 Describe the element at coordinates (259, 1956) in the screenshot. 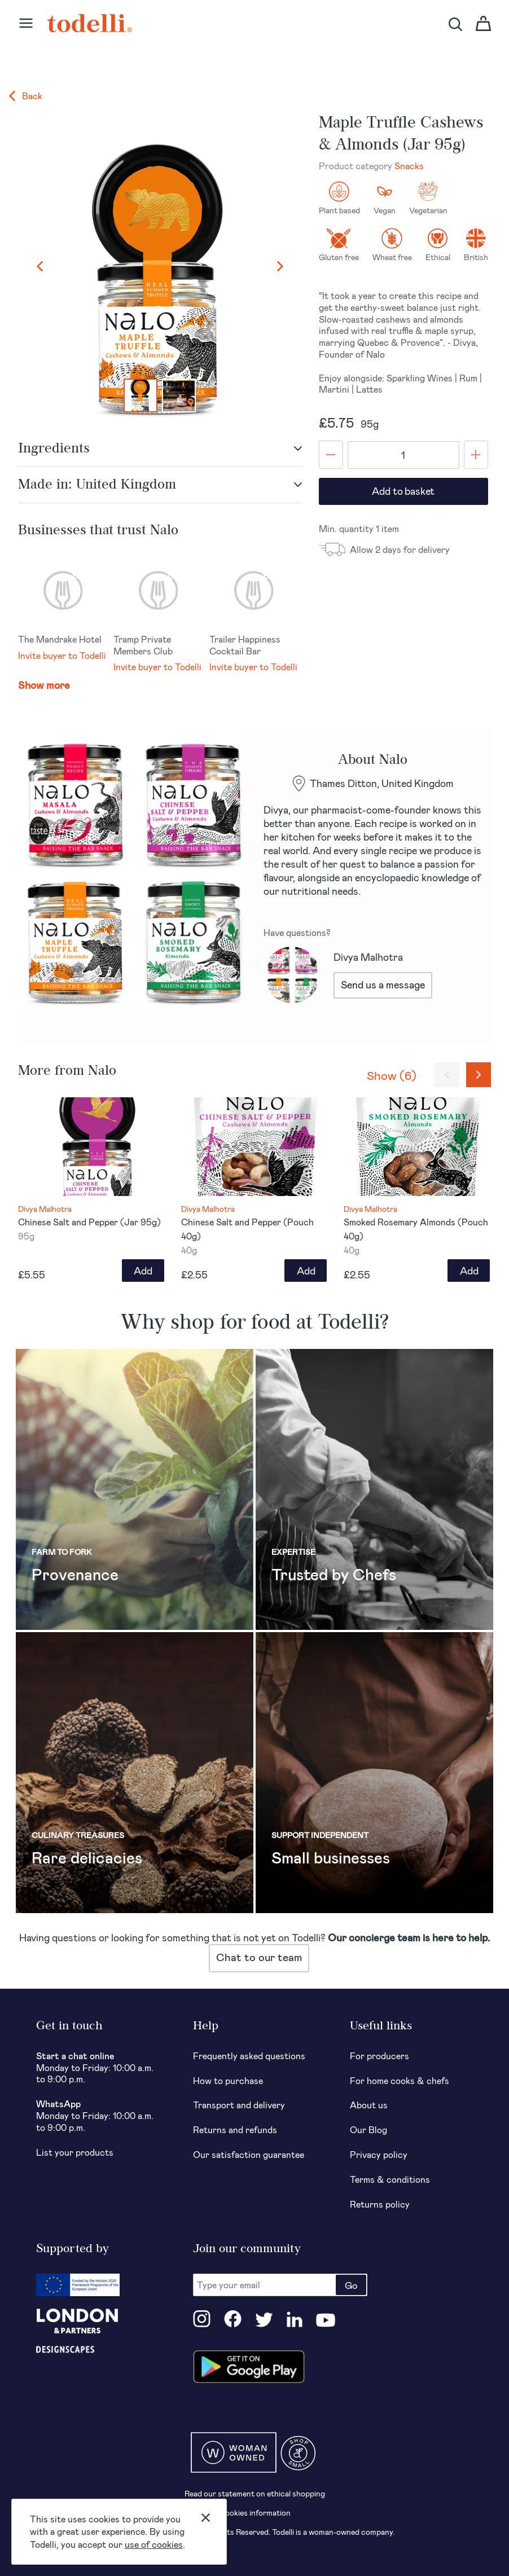

I see `Chat to our team` at that location.